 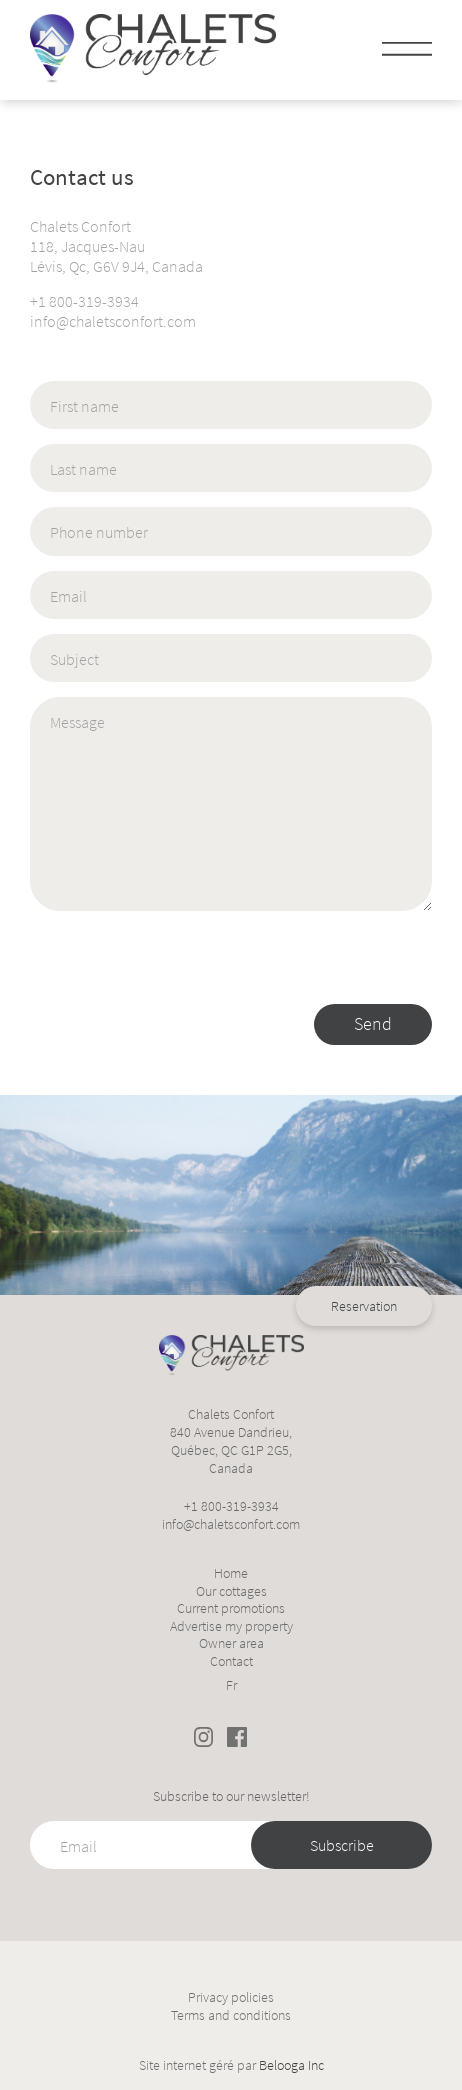 I want to click on Belooga Inc, so click(x=291, y=2065).